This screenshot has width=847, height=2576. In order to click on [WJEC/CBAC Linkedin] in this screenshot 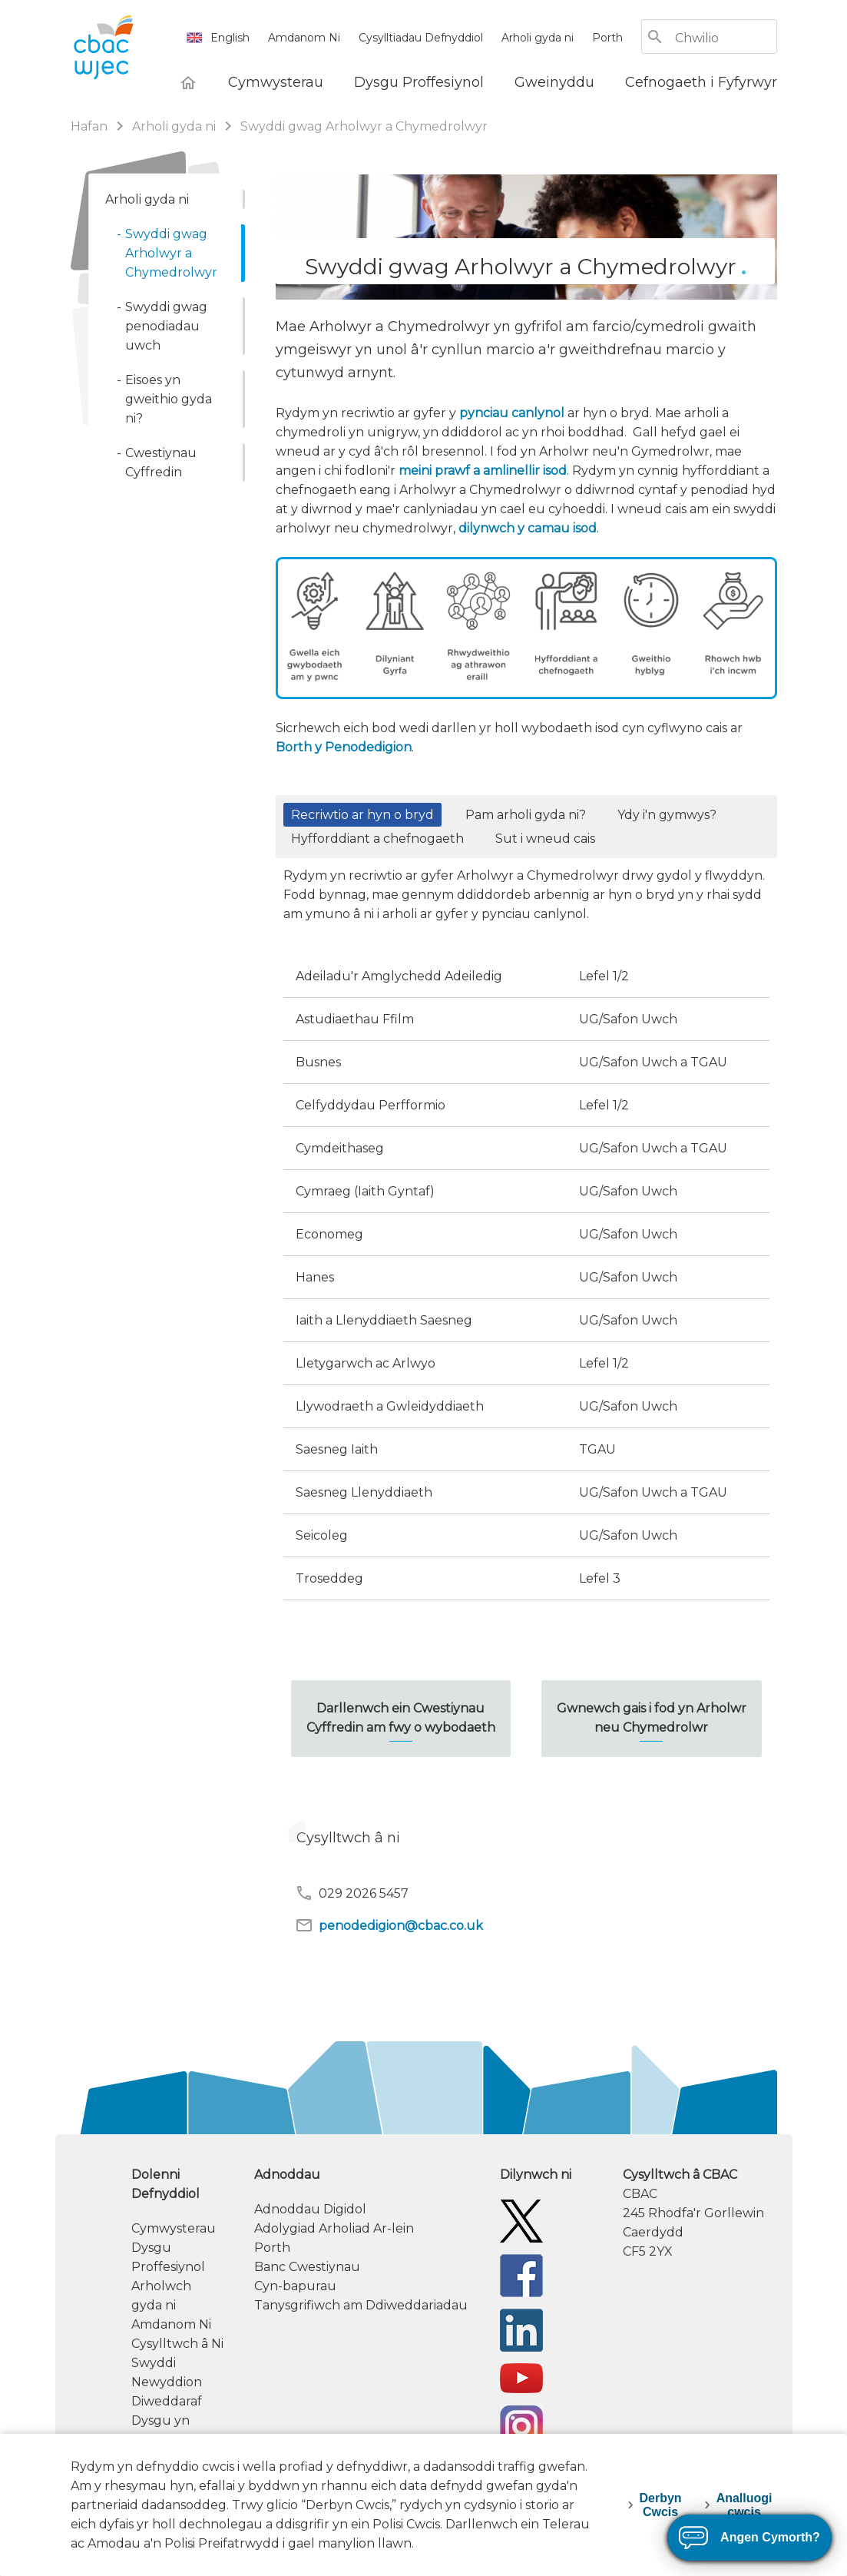, I will do `click(521, 2329)`.